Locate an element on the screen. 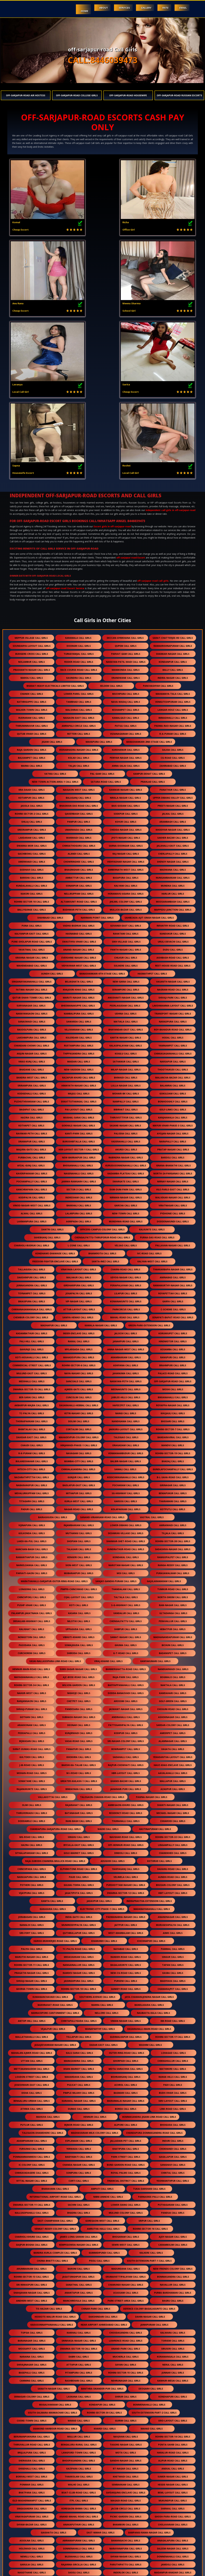 The image size is (205, 2576). c-scheme call girls is located at coordinates (173, 1147).